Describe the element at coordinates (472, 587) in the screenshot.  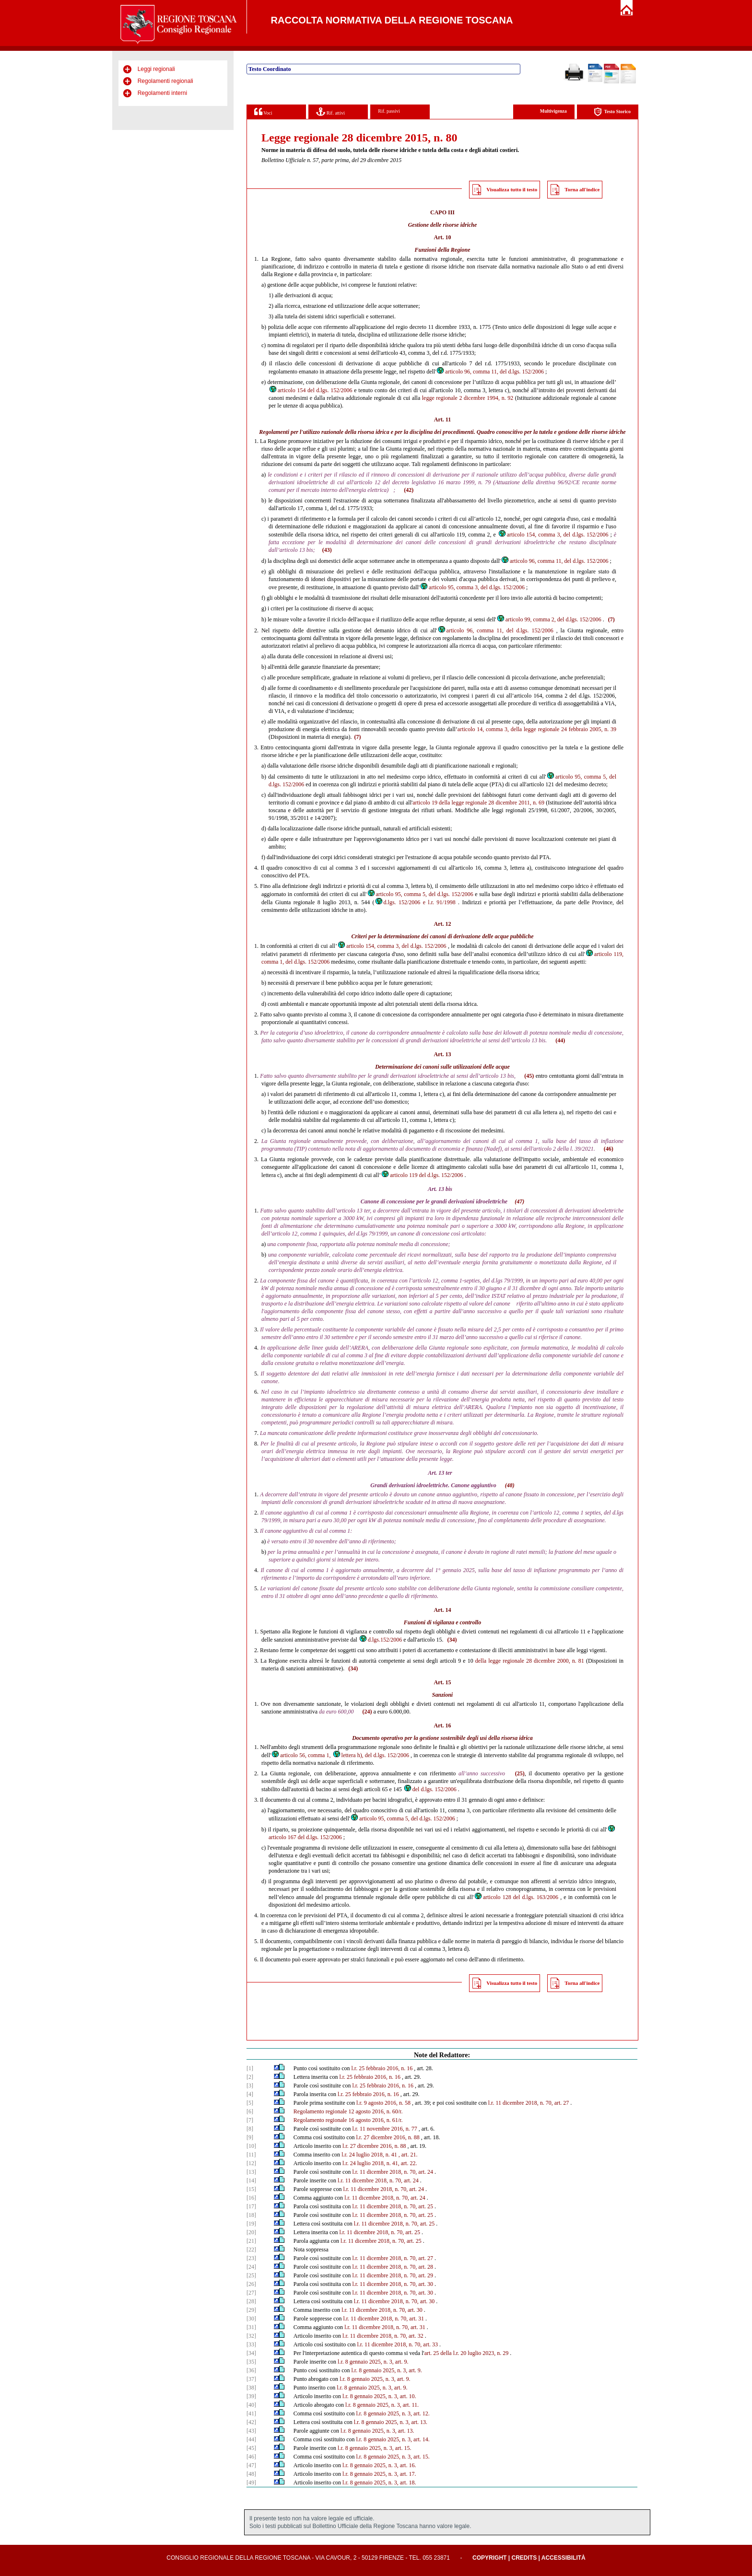
I see `articolo 95, comma 3, del d.lgs. 152/2006` at that location.